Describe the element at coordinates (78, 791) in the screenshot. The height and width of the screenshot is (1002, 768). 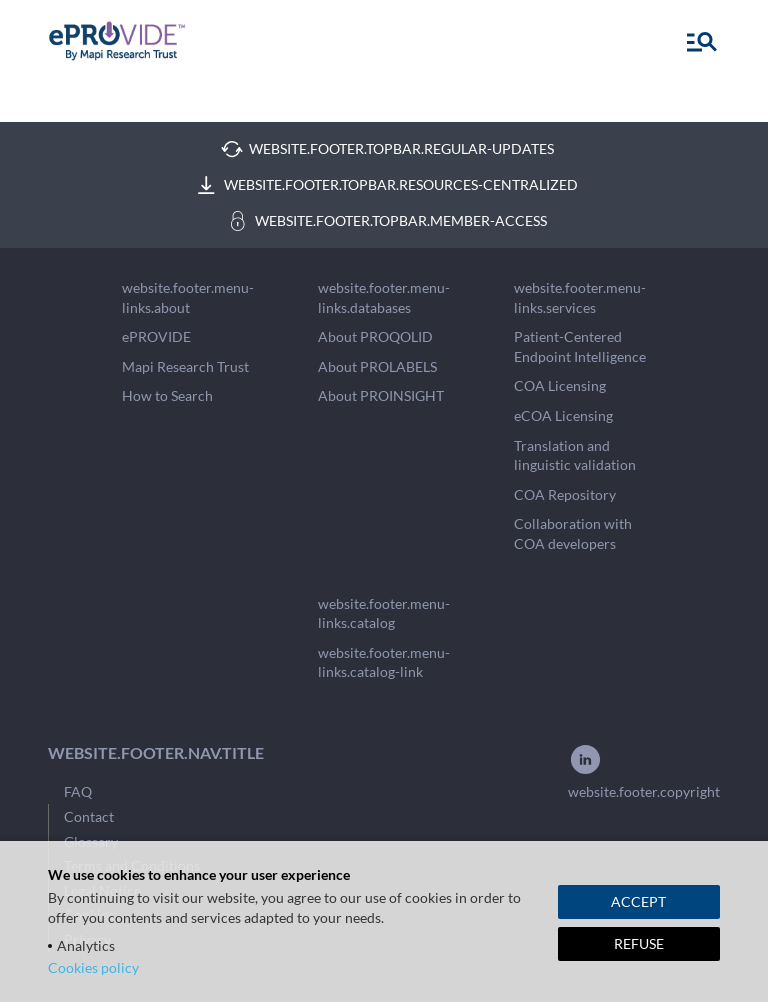
I see `FAQ` at that location.